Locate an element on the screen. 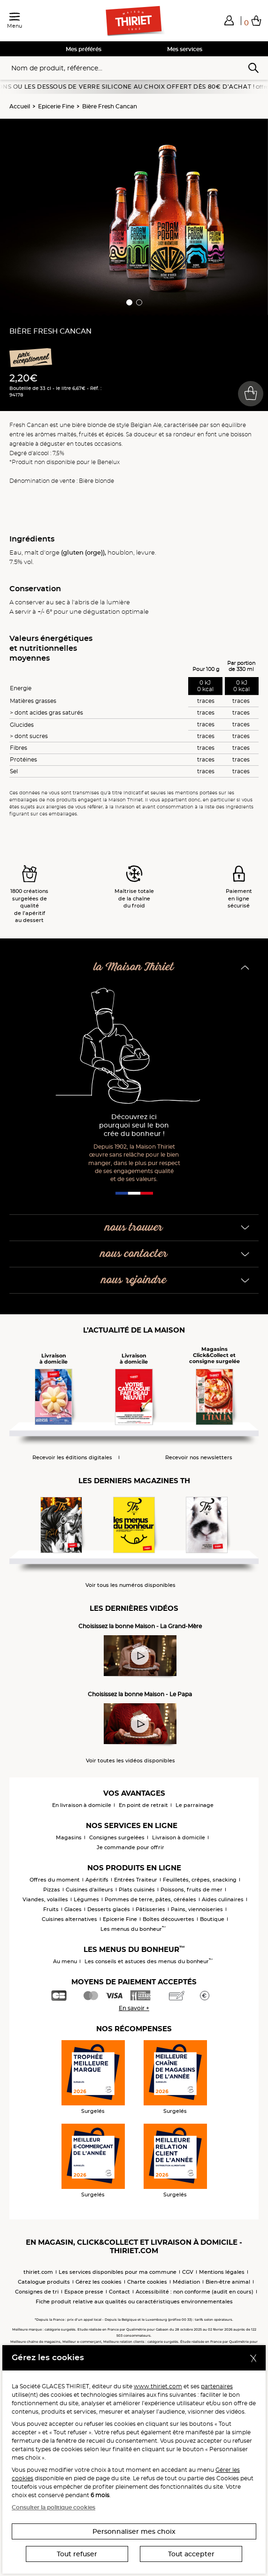 Image resolution: width=268 pixels, height=2576 pixels. Pizzas is located at coordinates (51, 1889).